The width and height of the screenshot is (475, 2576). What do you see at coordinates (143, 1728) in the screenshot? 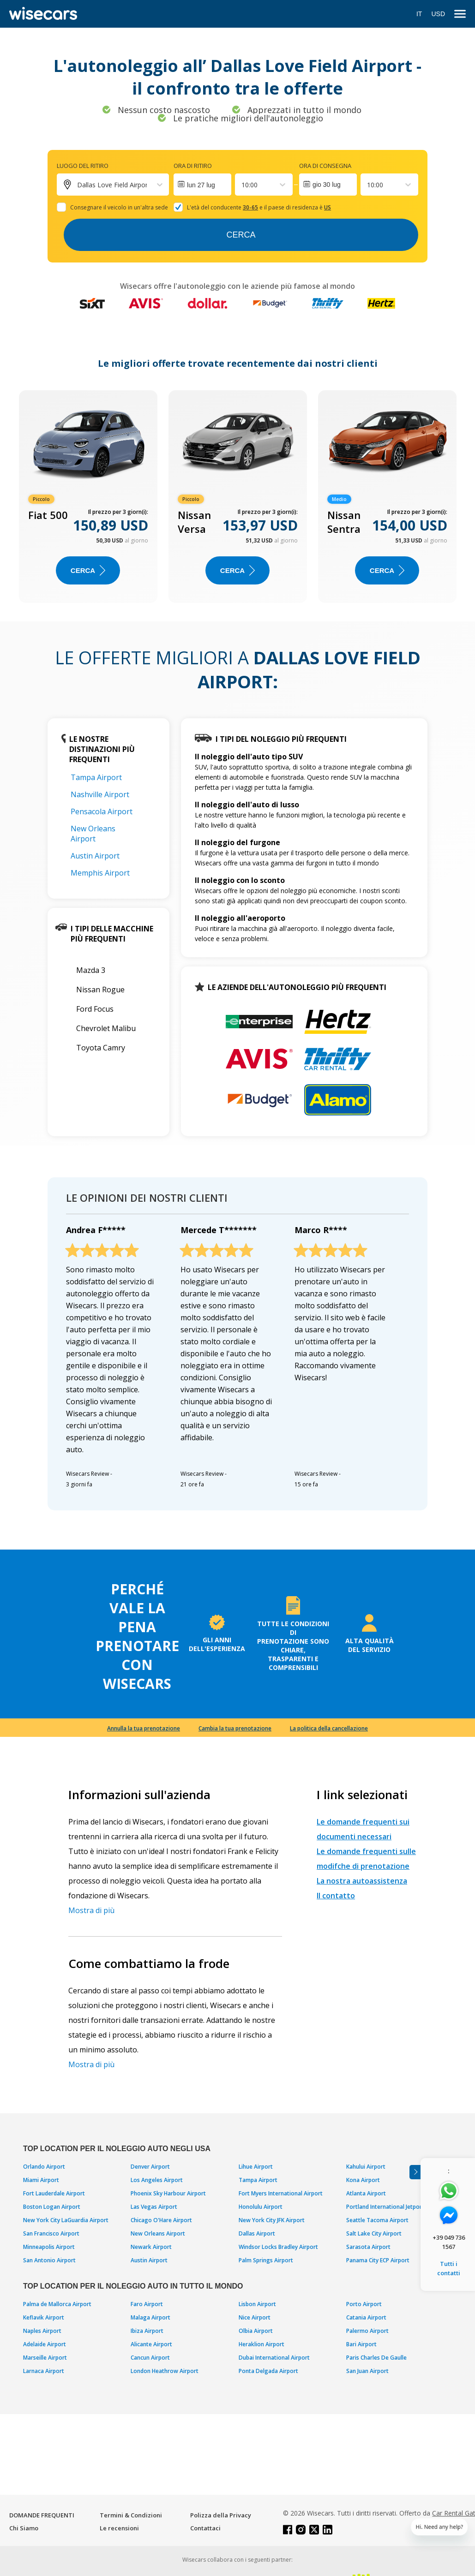
I see `Annulla la tua prenotazione` at bounding box center [143, 1728].